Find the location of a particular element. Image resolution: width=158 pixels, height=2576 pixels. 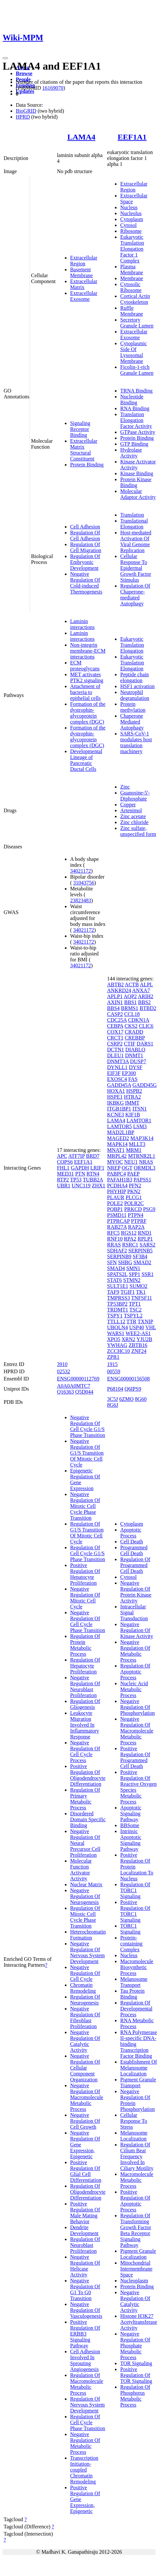

Transcription Initiation-coupled Chromatin Remodeling is located at coordinates (84, 2469).